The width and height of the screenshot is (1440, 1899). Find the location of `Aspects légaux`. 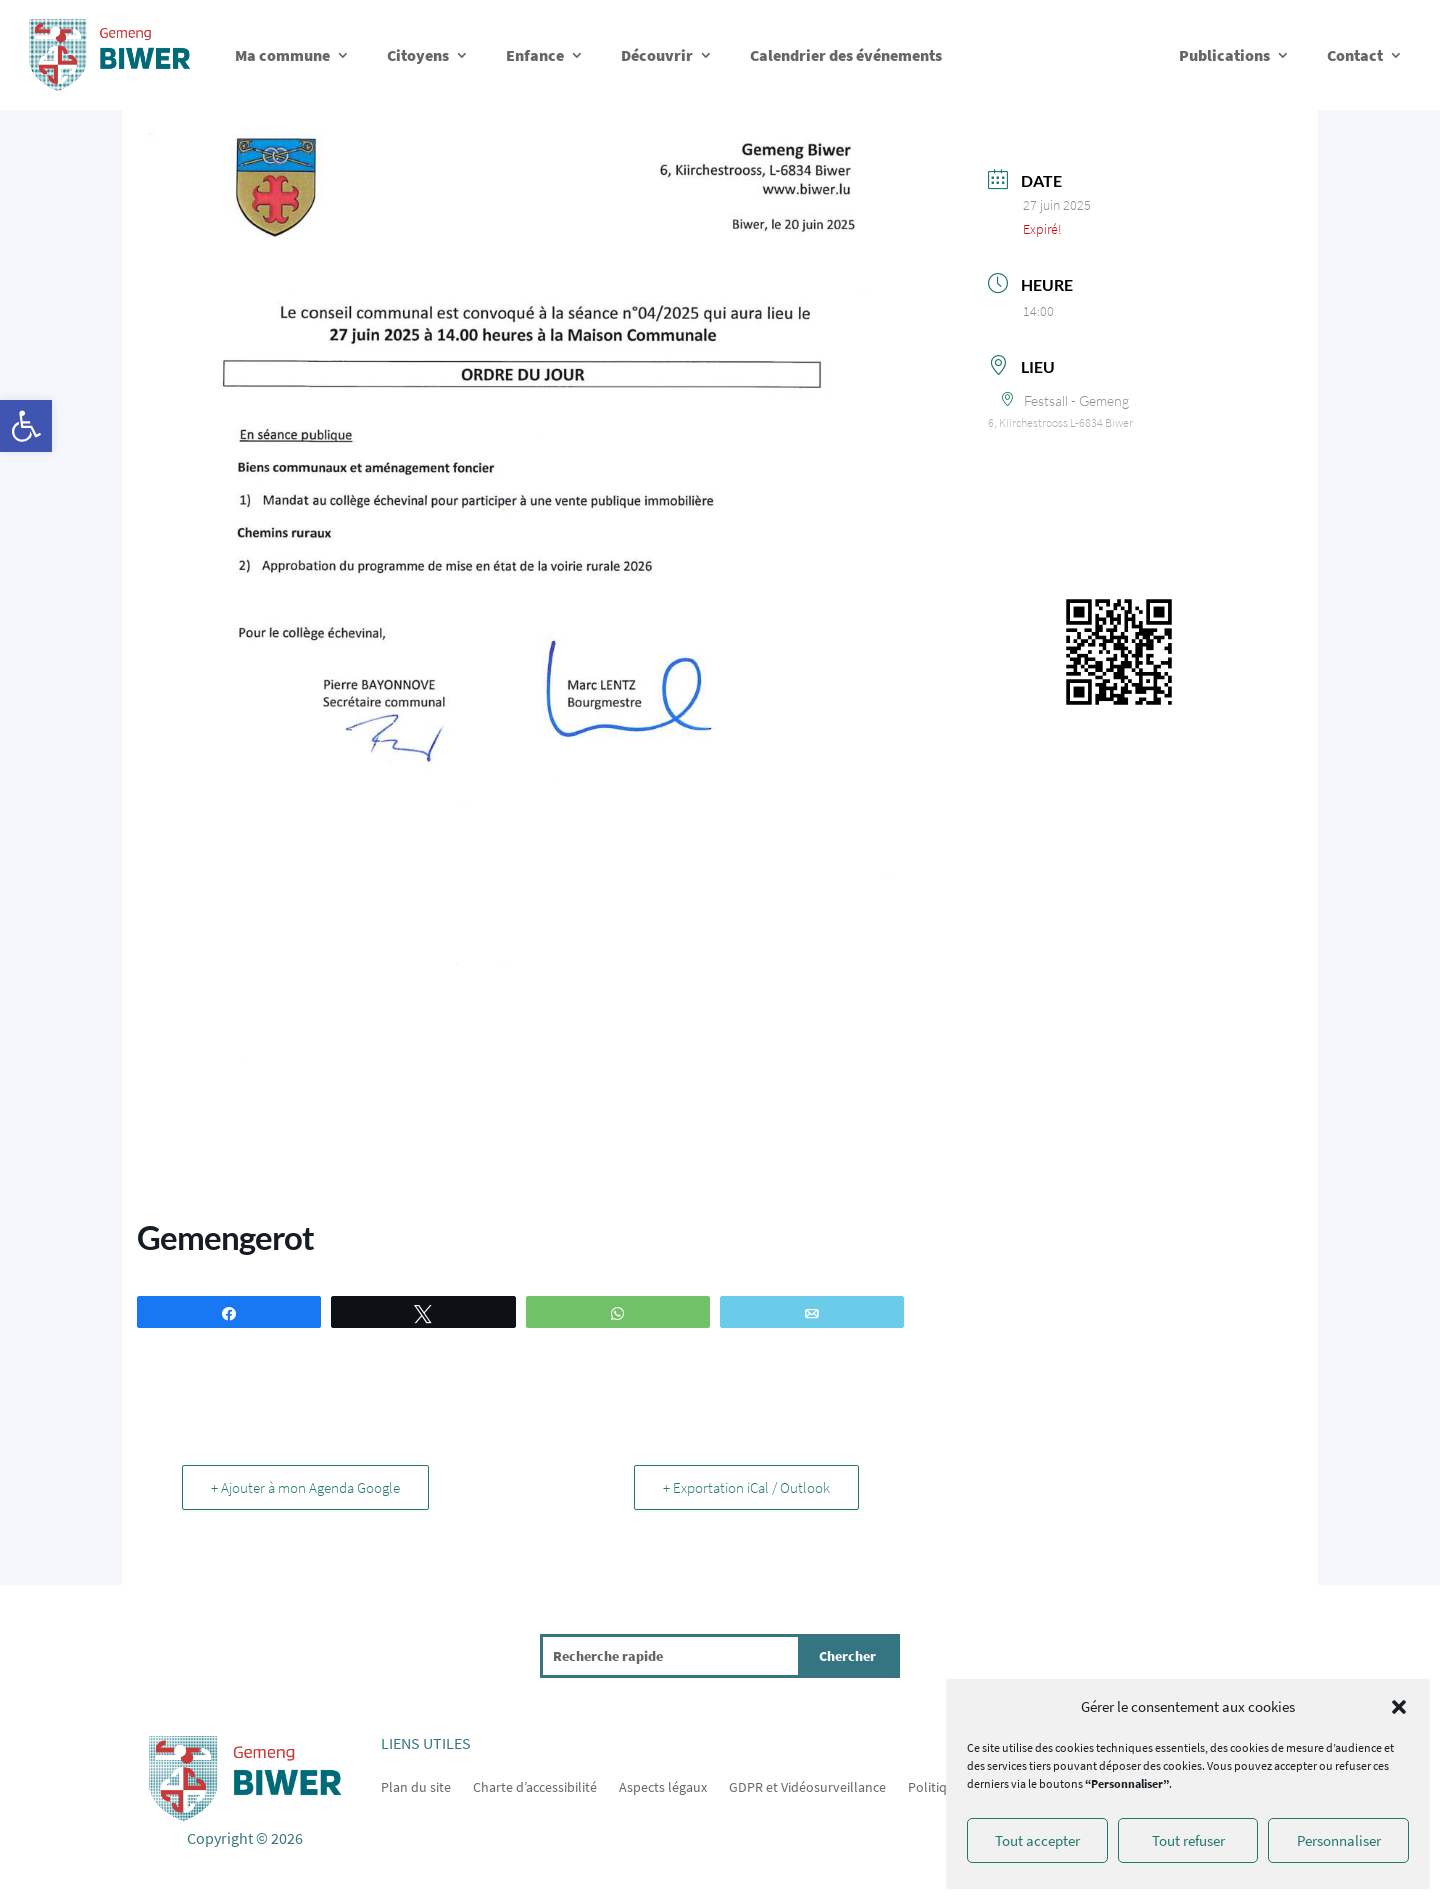

Aspects légaux is located at coordinates (663, 1786).